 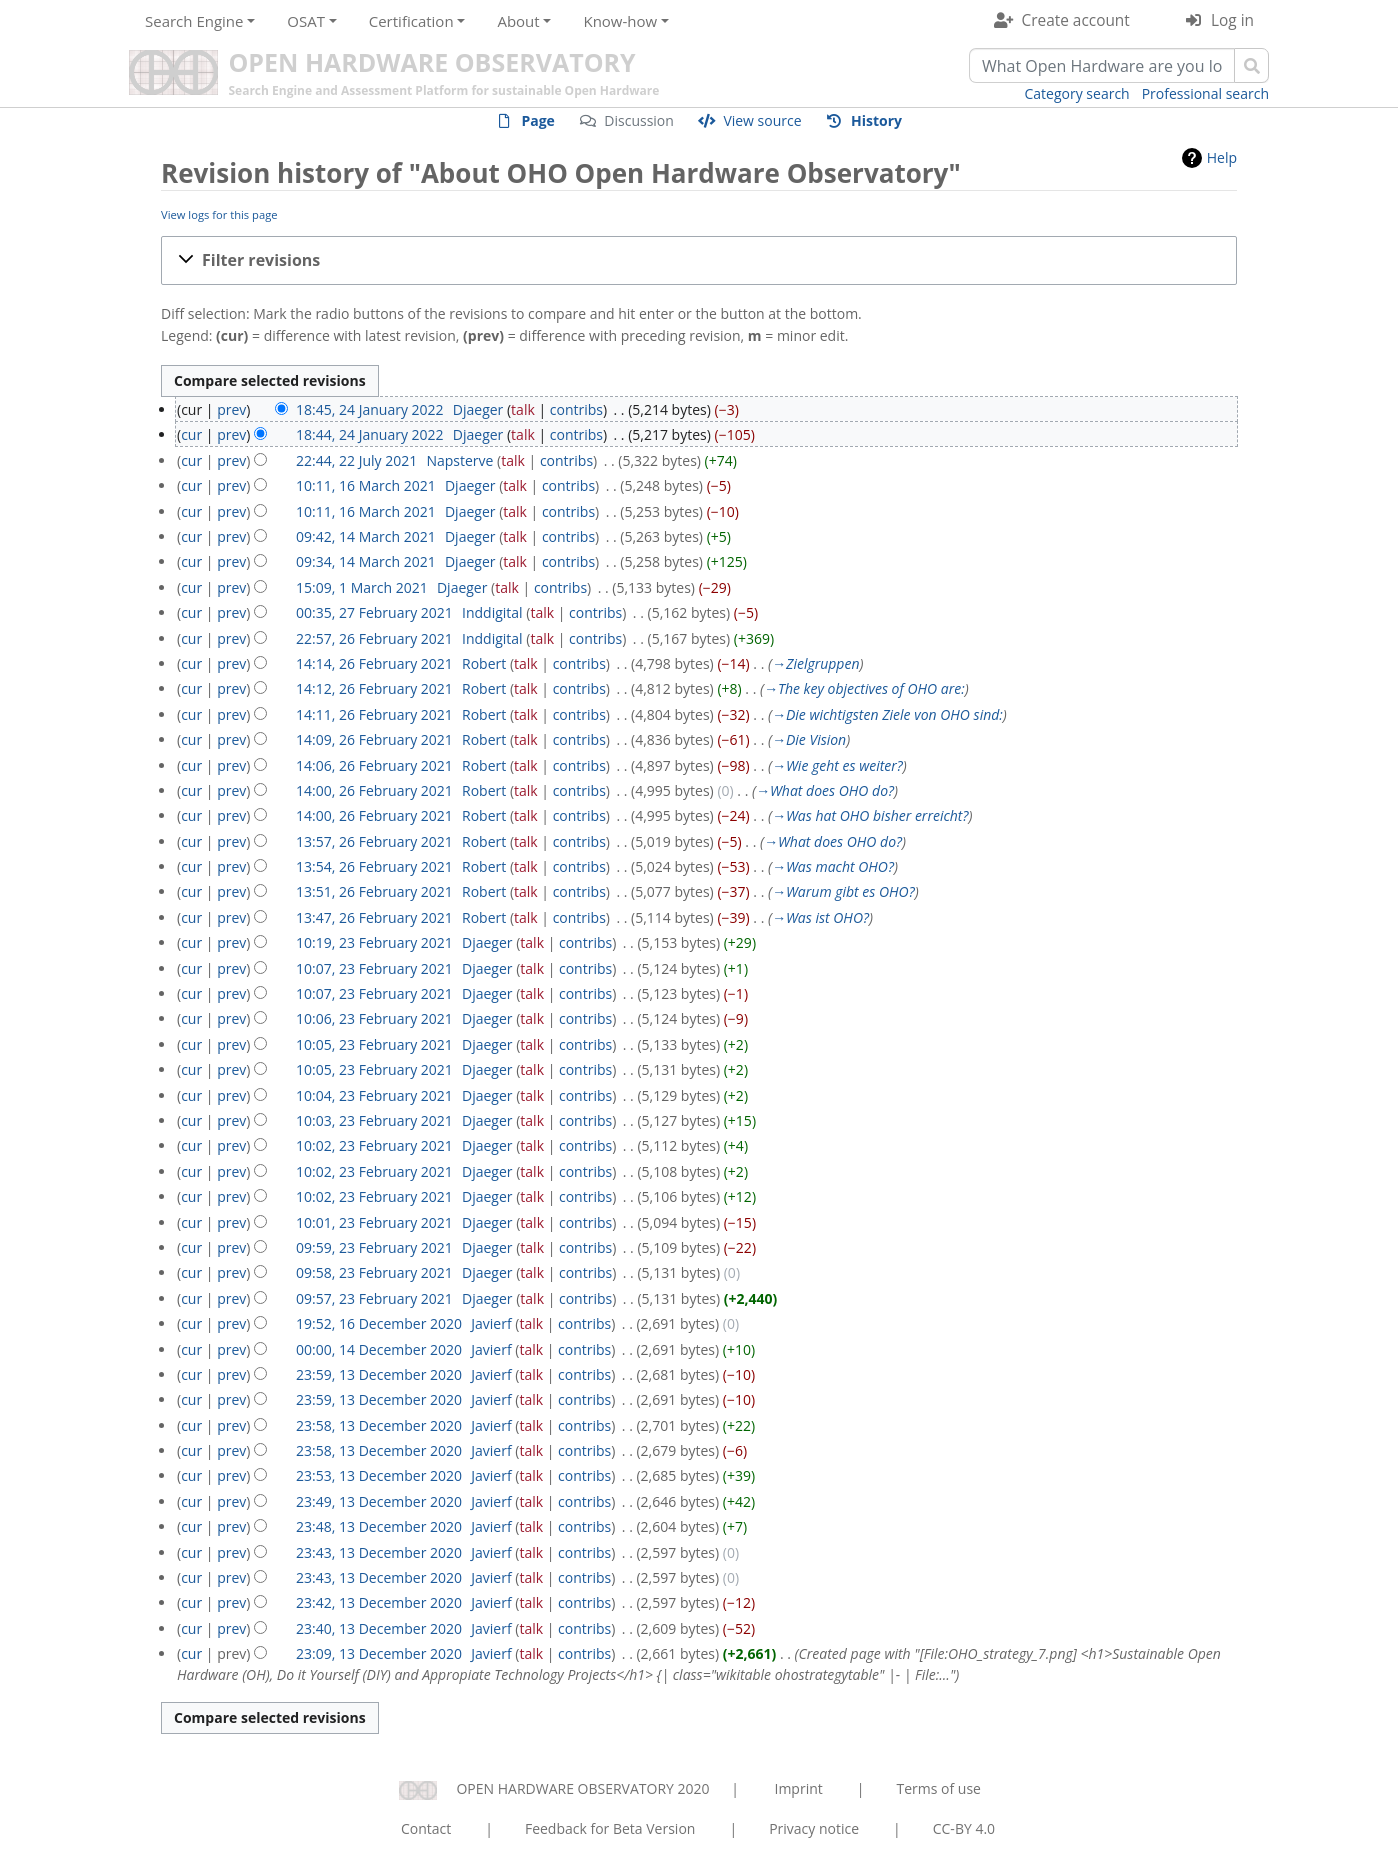 I want to click on →‎Was hat OHO bisher erreicht?, so click(x=870, y=815).